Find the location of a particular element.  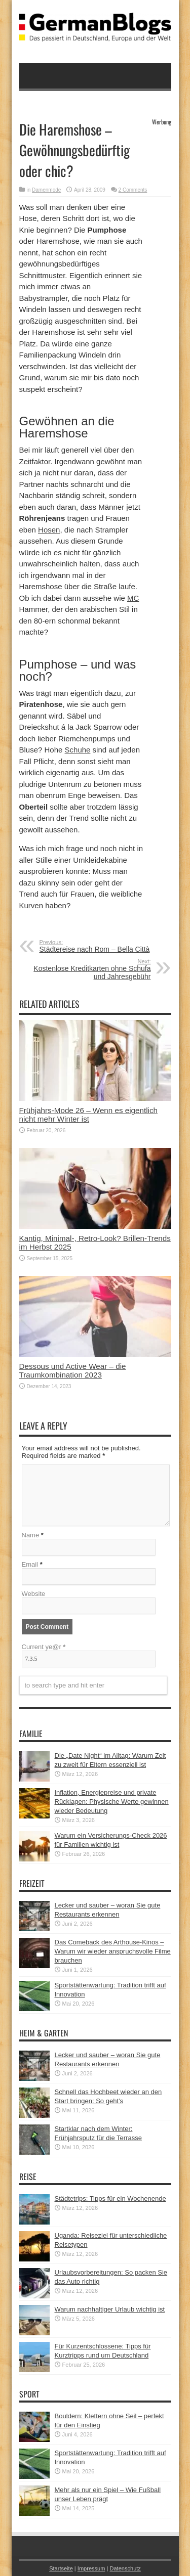

Website is located at coordinates (34, 1593).